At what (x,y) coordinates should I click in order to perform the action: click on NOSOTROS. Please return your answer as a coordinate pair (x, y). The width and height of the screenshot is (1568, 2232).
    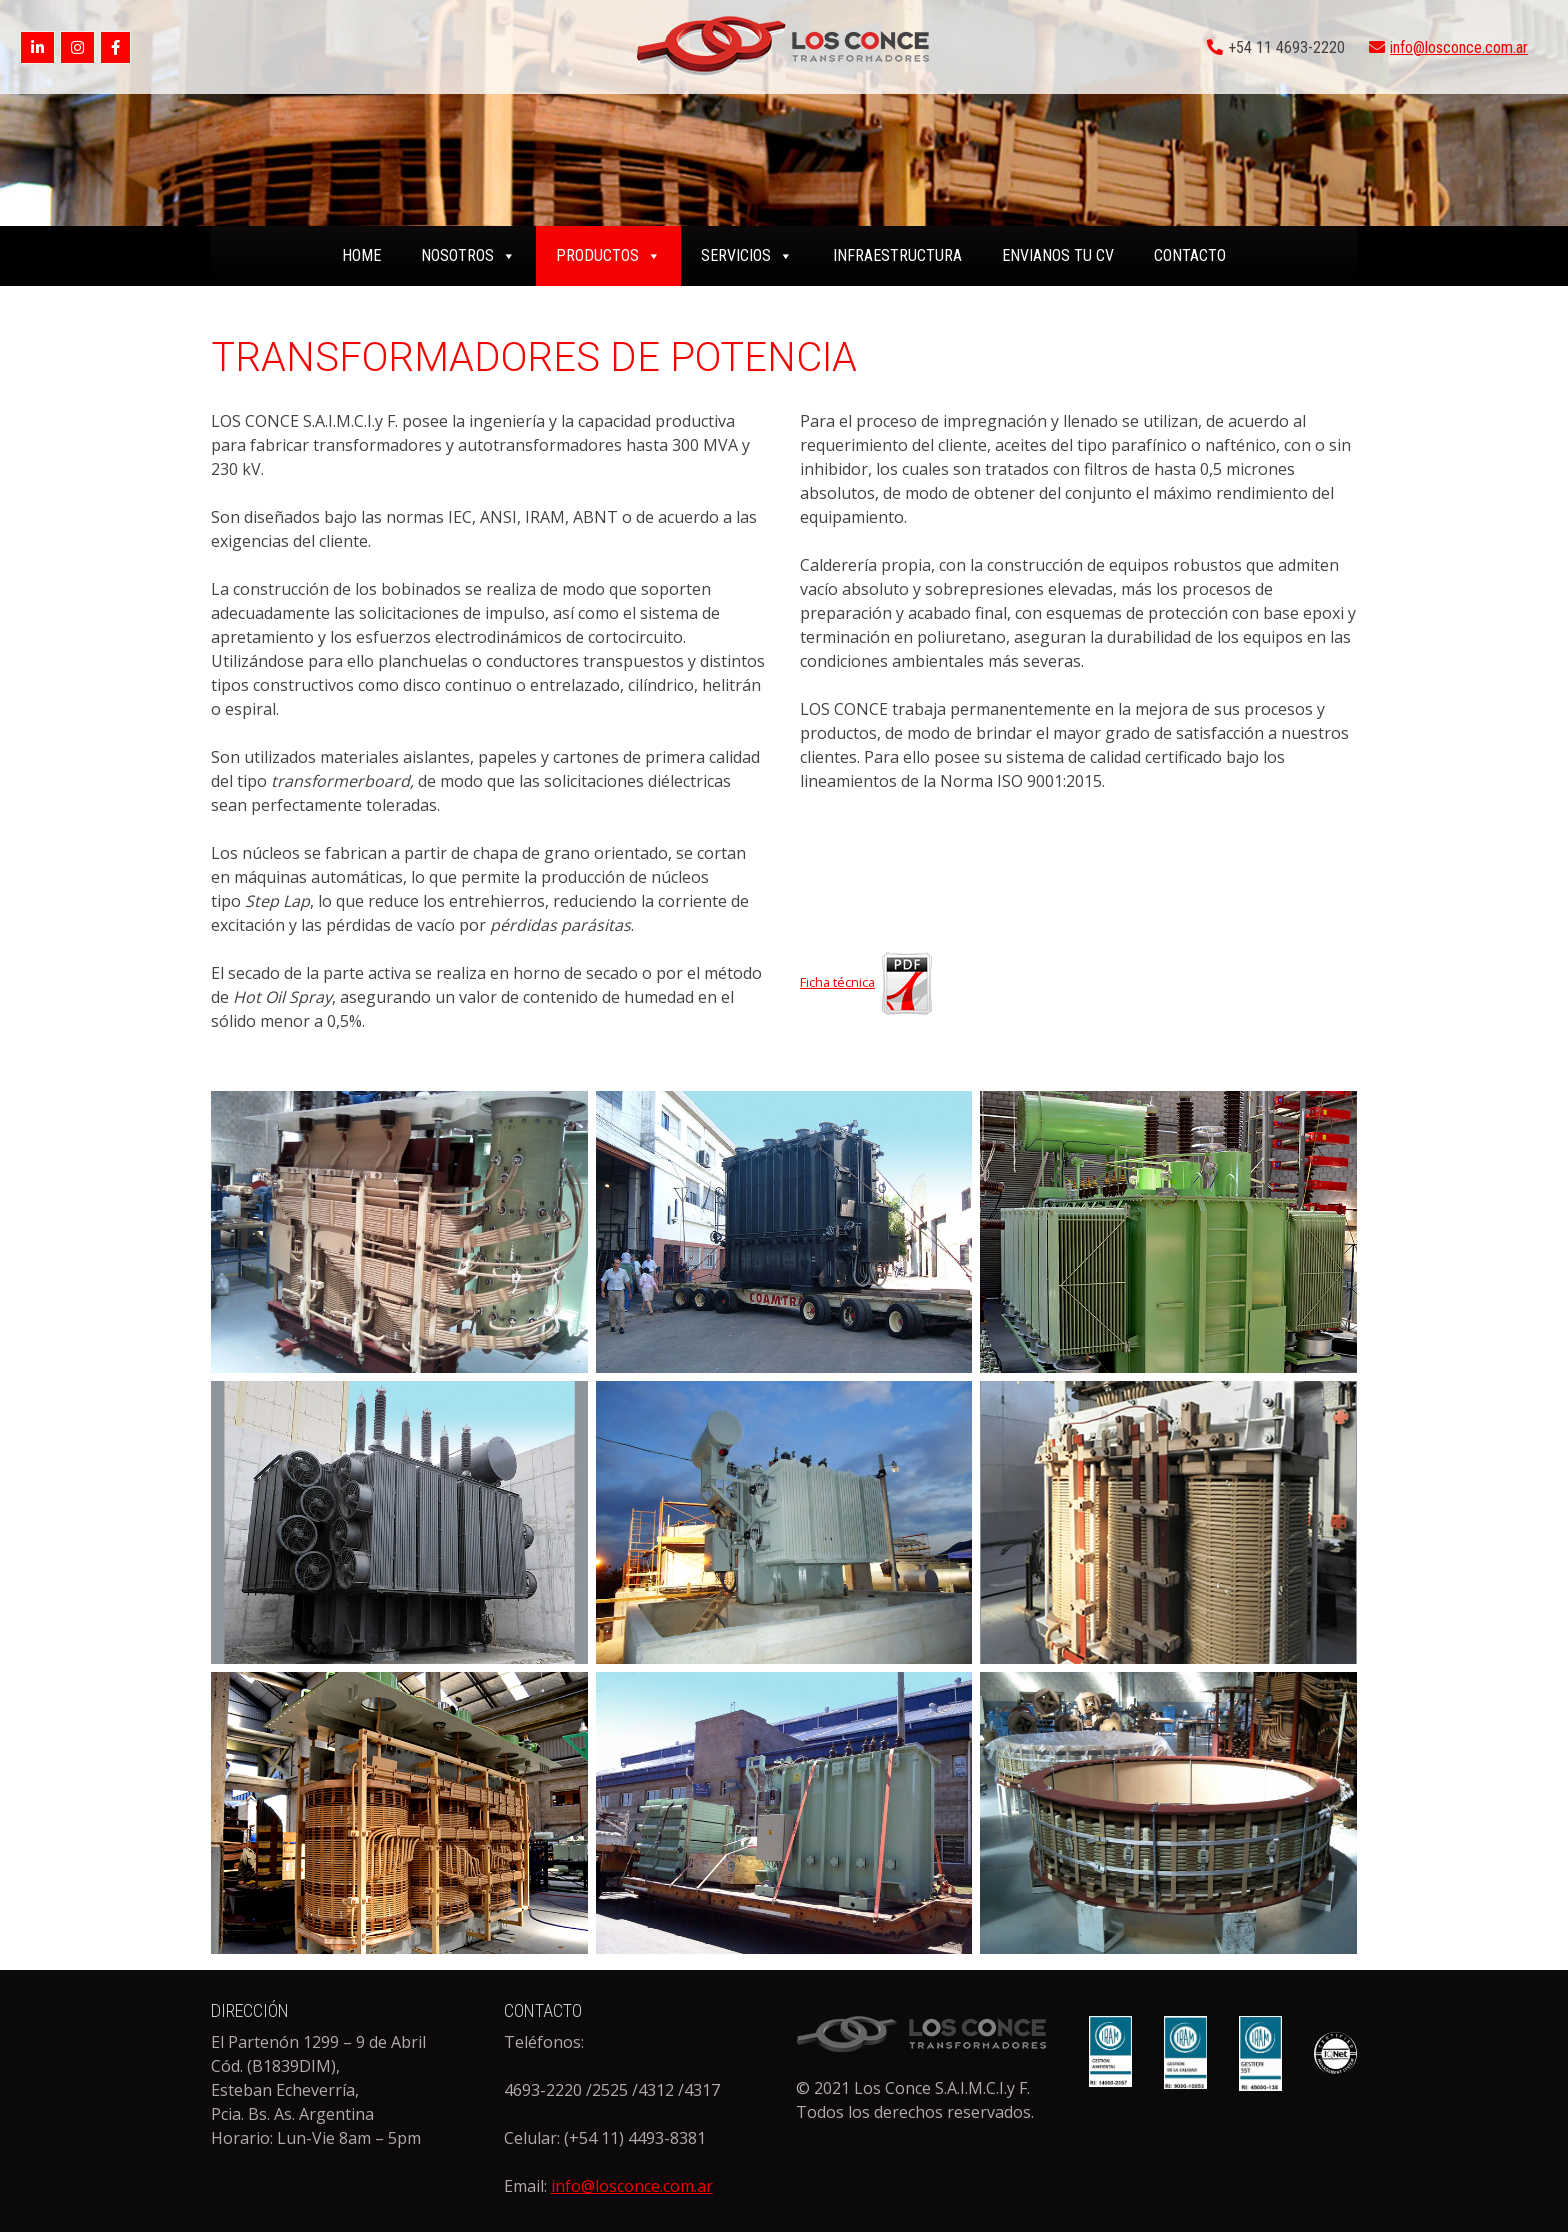
    Looking at the image, I should click on (468, 255).